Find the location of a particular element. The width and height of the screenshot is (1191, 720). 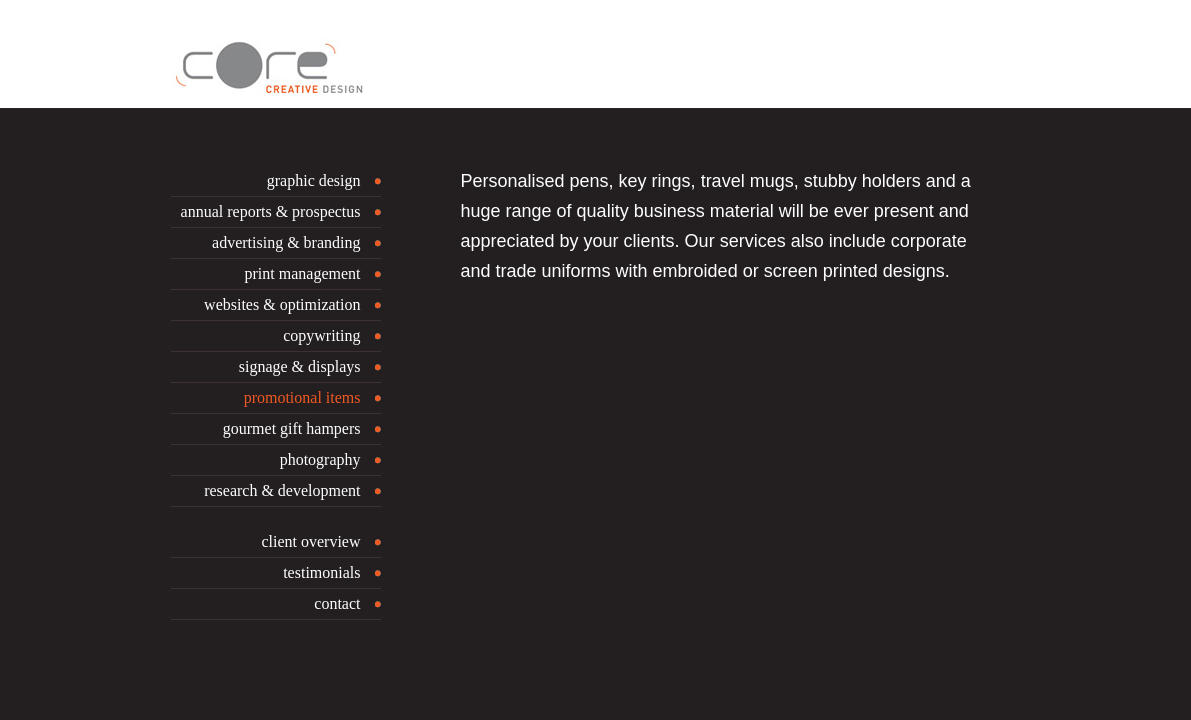

annual reports & prospectus is located at coordinates (271, 211).